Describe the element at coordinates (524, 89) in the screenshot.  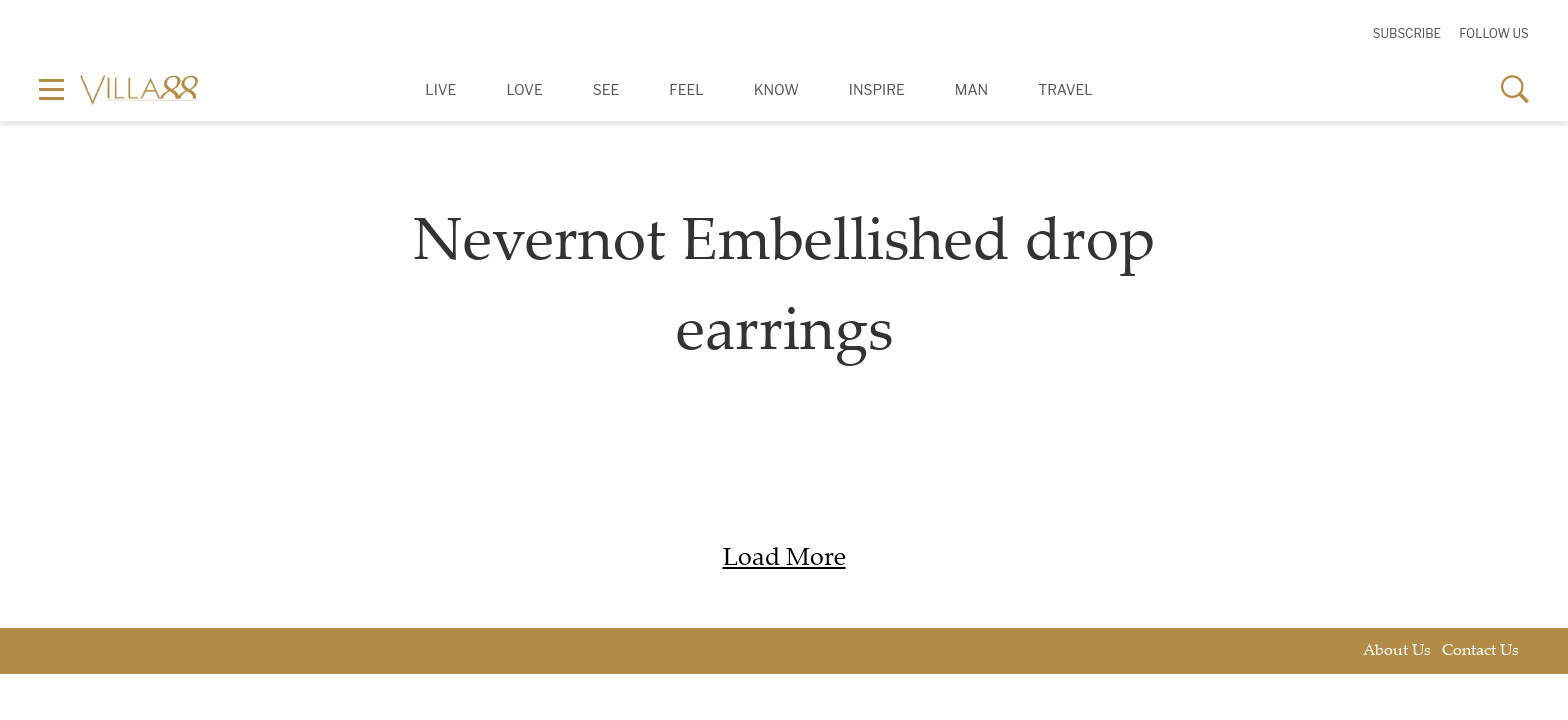
I see `Love` at that location.